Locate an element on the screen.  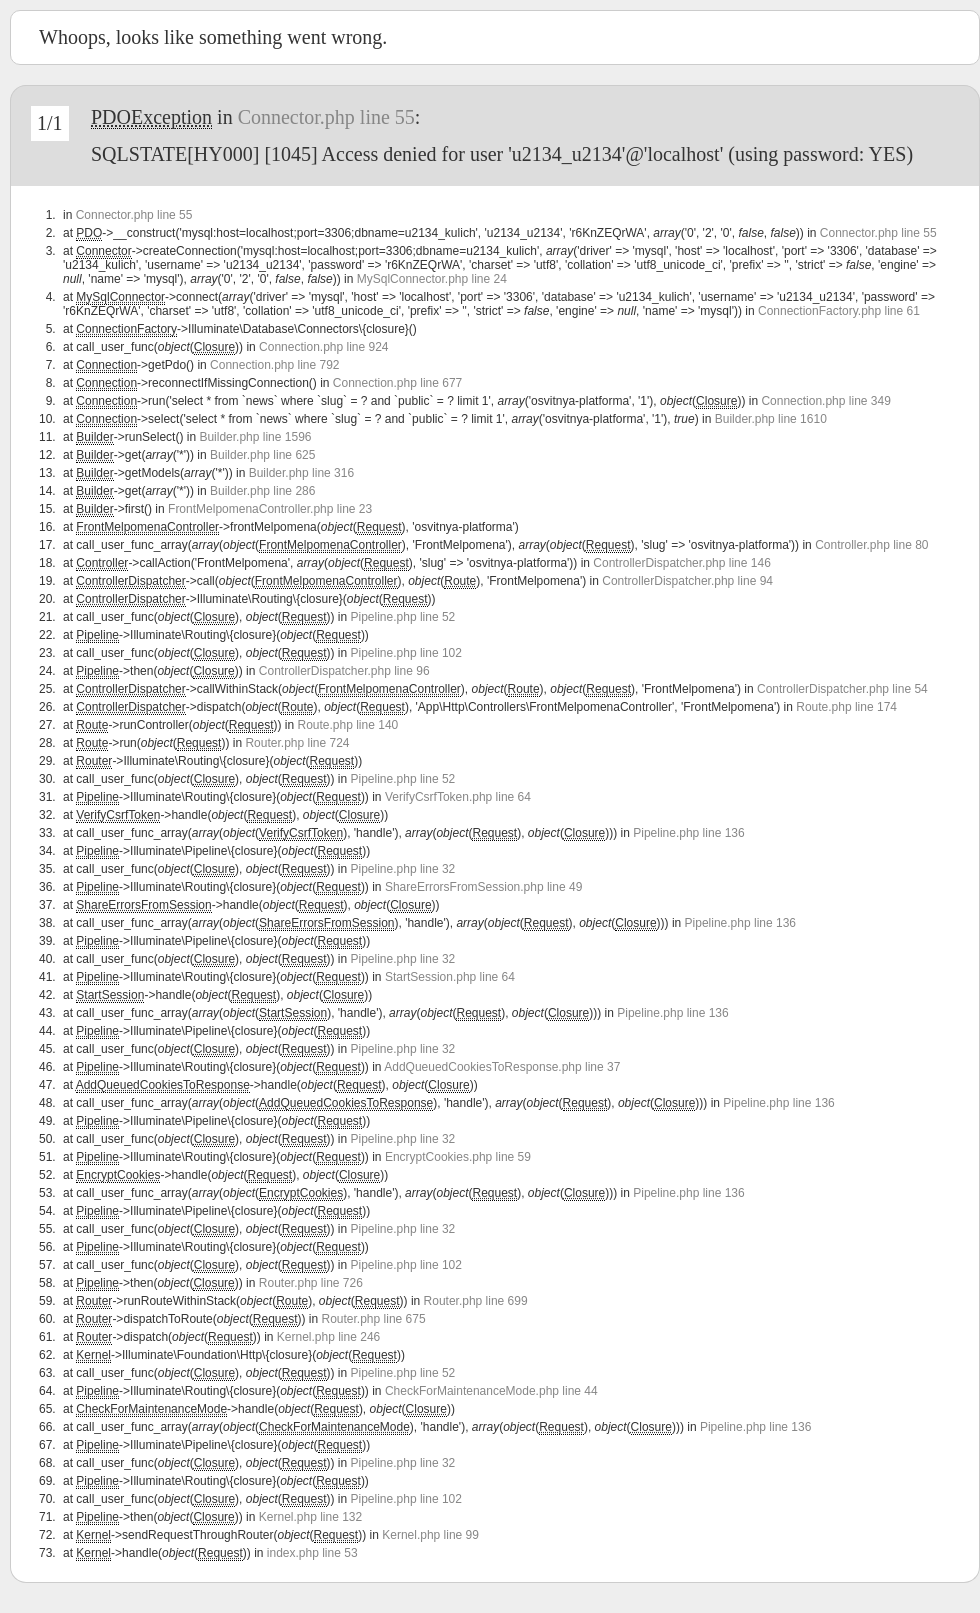
CheckForMaintenanceMode.php line 44 is located at coordinates (491, 1391).